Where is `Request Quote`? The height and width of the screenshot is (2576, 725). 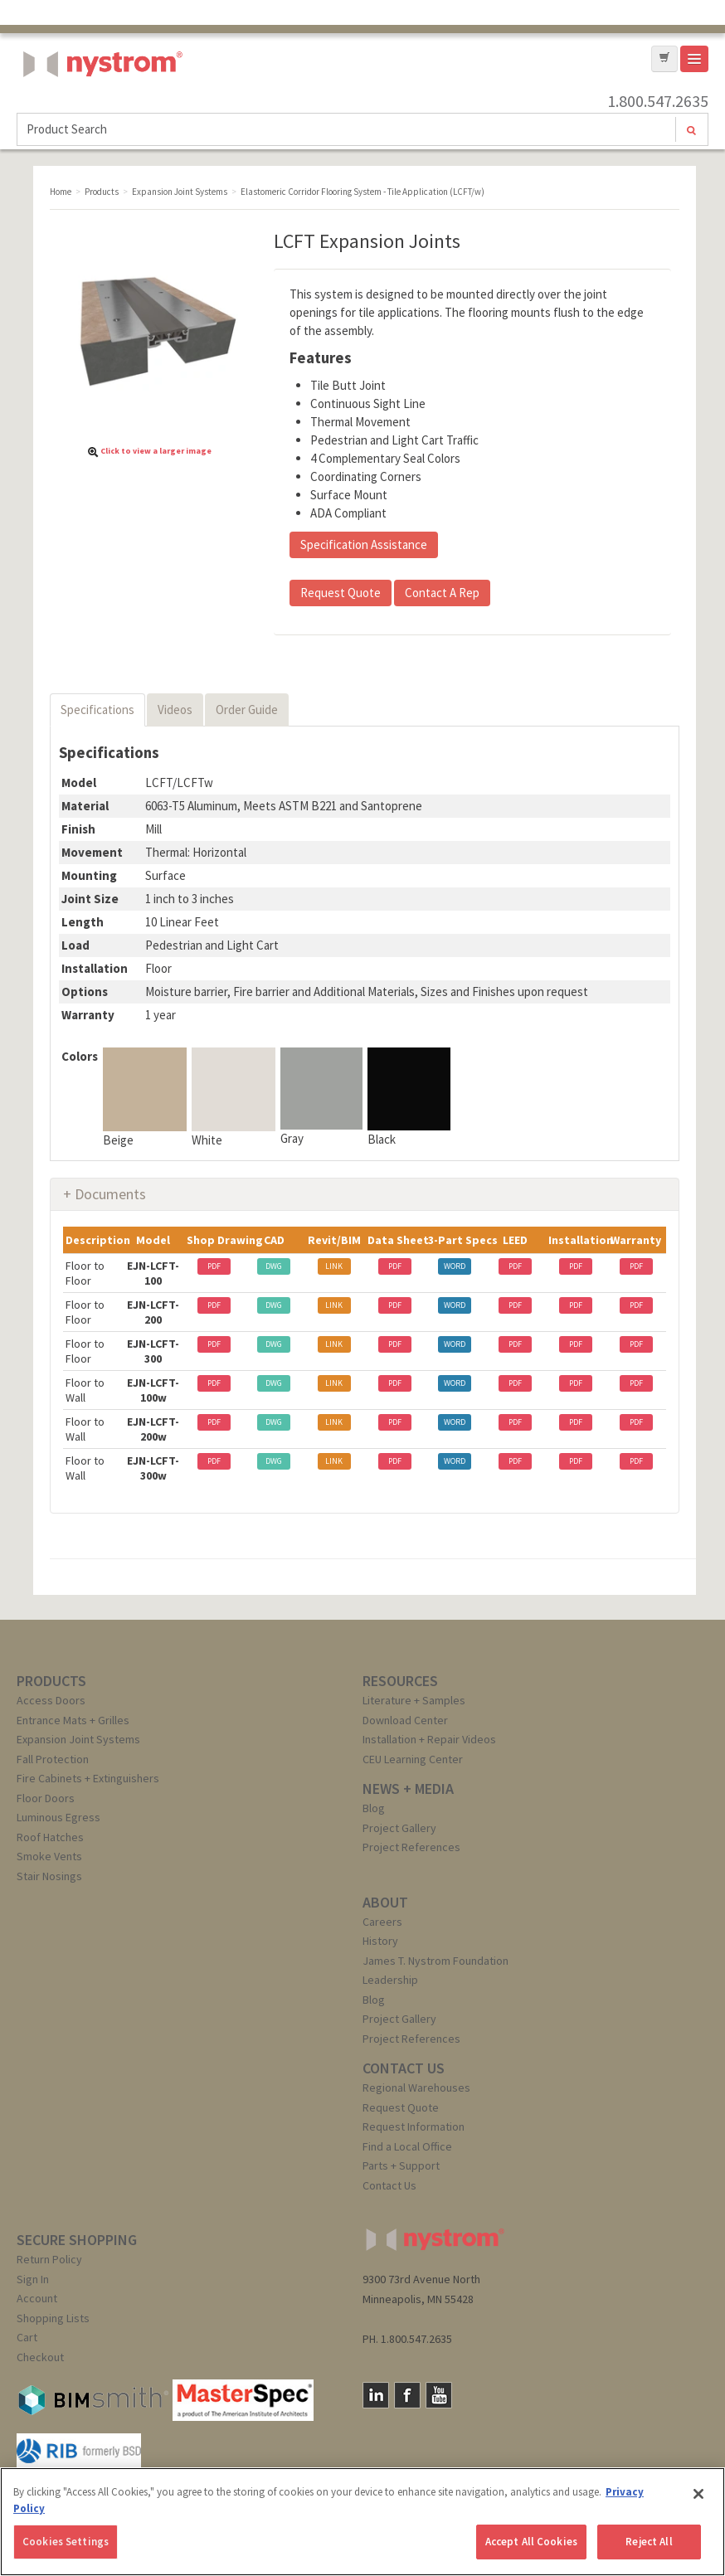 Request Quote is located at coordinates (340, 592).